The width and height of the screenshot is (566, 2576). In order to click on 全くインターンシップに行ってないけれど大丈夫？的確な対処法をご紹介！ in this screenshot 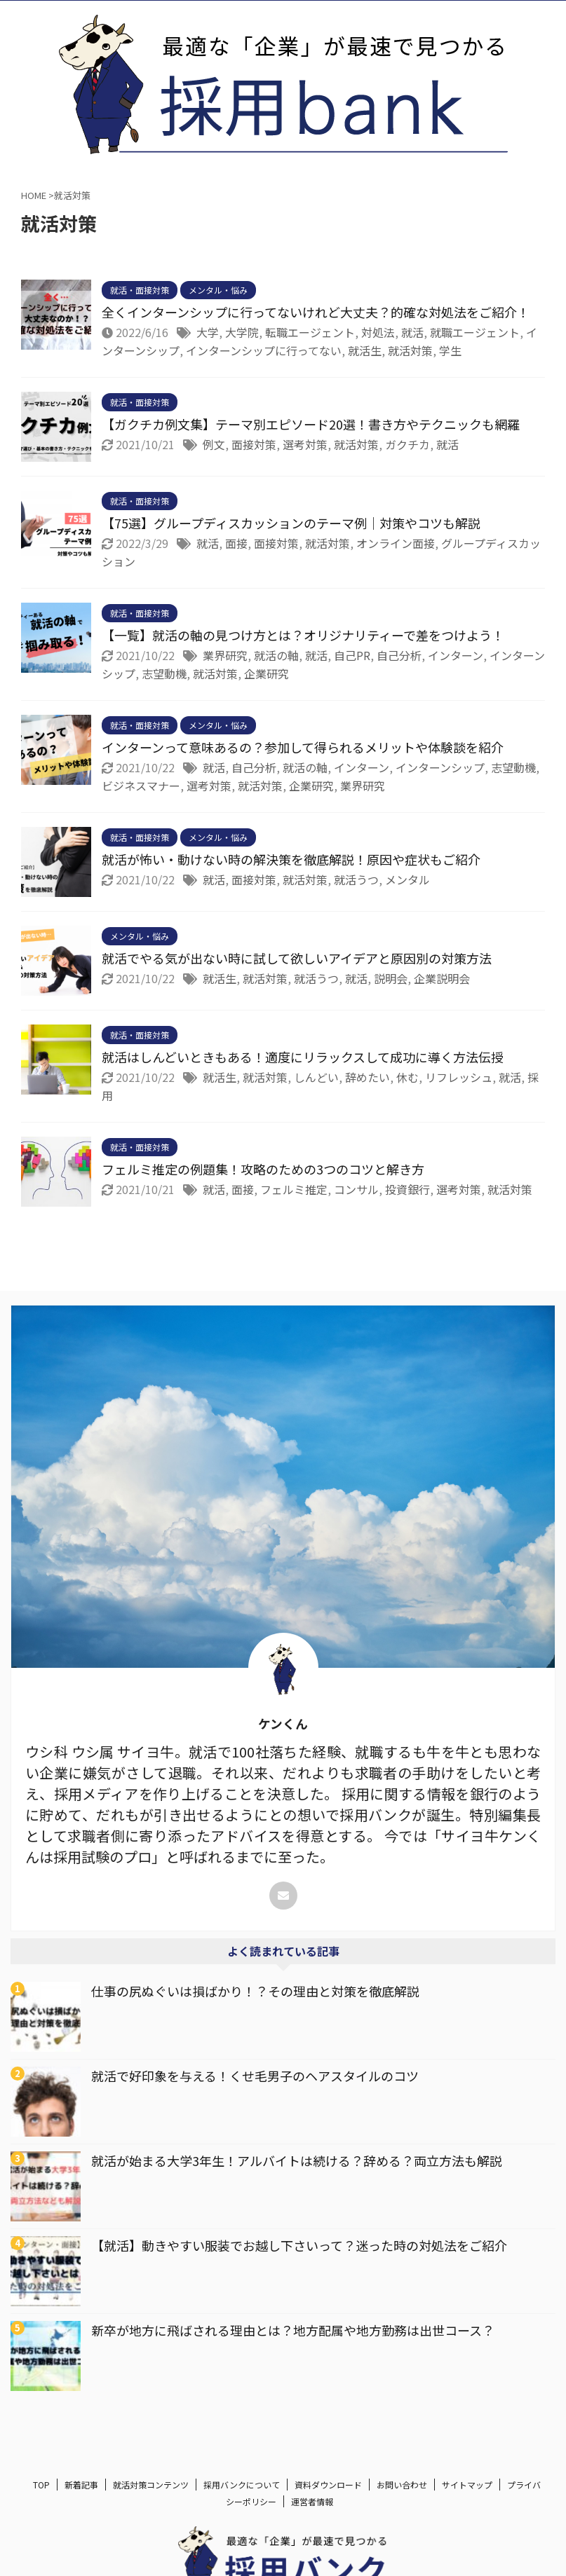, I will do `click(316, 312)`.